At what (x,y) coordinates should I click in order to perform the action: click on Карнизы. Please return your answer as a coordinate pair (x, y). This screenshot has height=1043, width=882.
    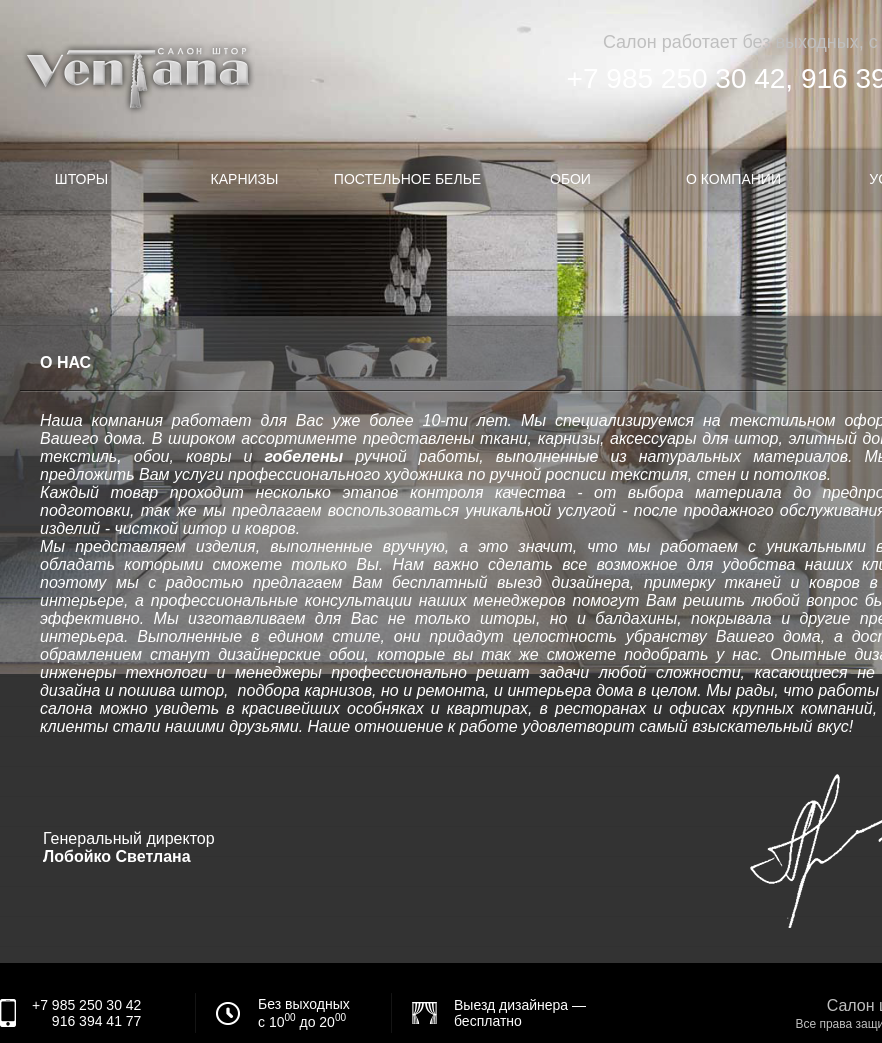
    Looking at the image, I should click on (245, 179).